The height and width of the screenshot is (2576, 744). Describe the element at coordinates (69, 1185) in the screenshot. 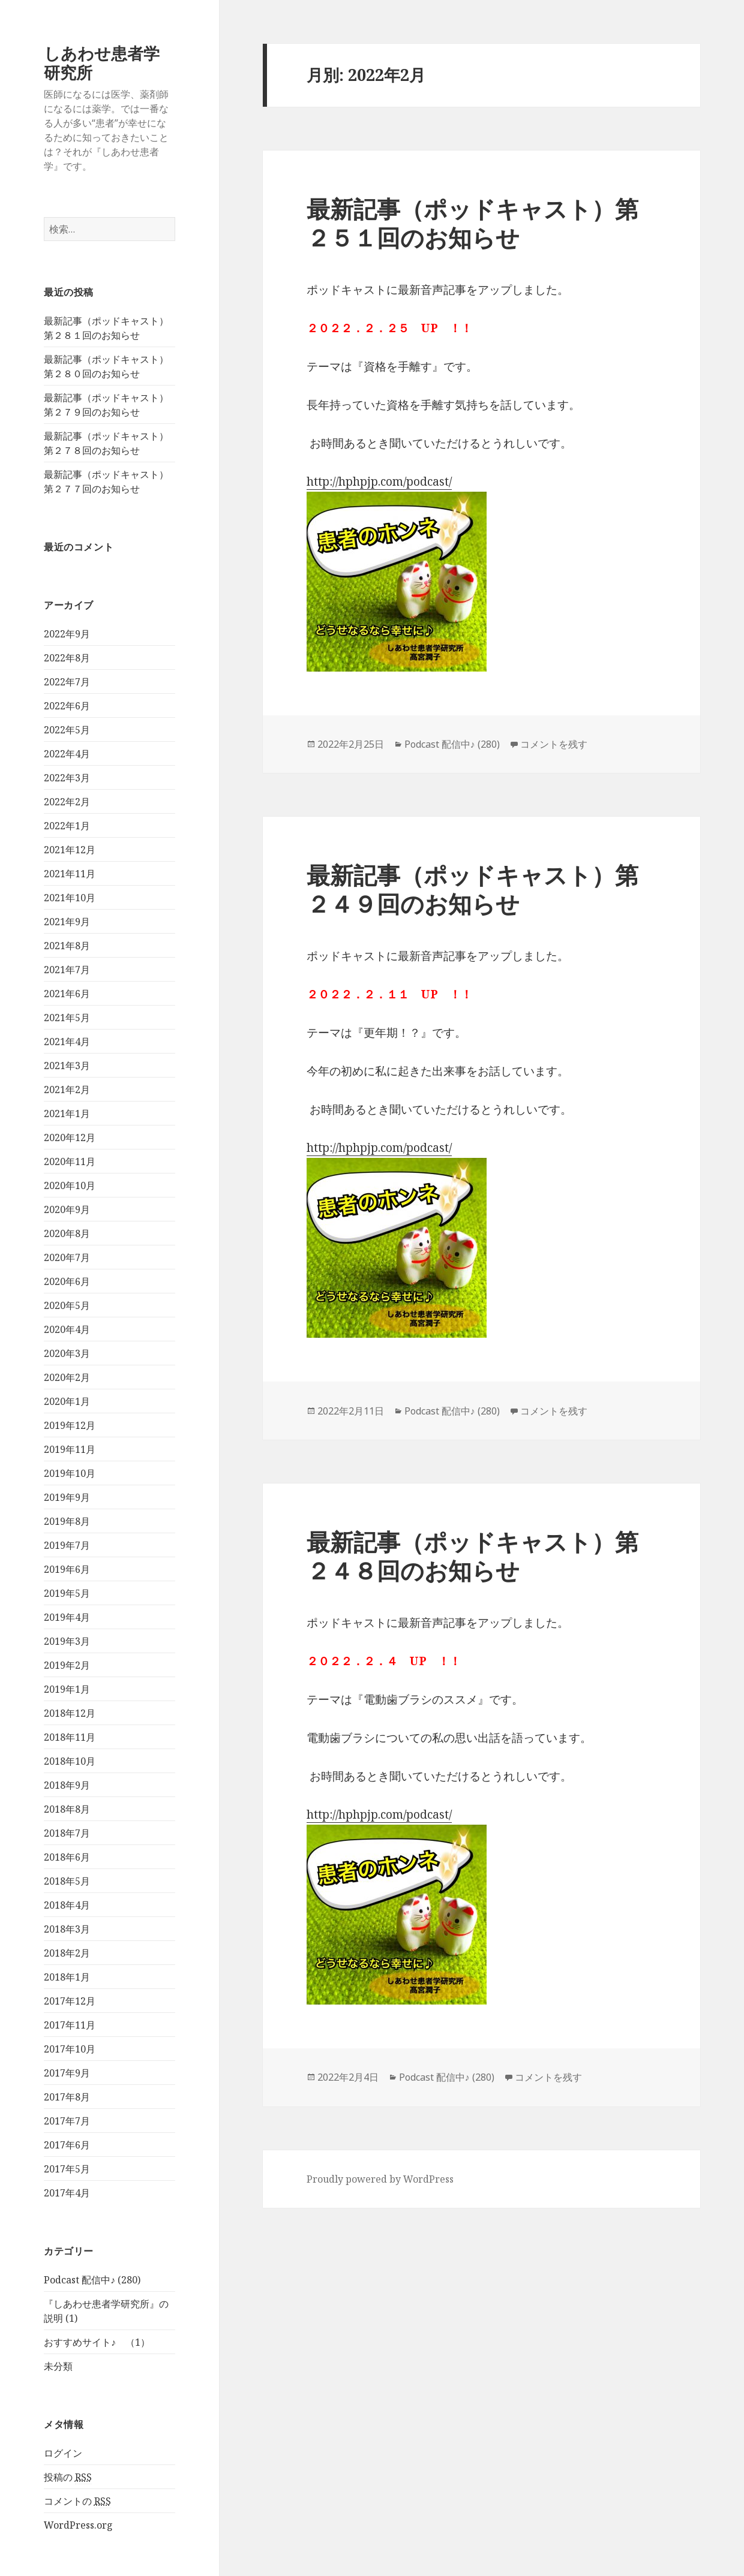

I see `2020年10月` at that location.